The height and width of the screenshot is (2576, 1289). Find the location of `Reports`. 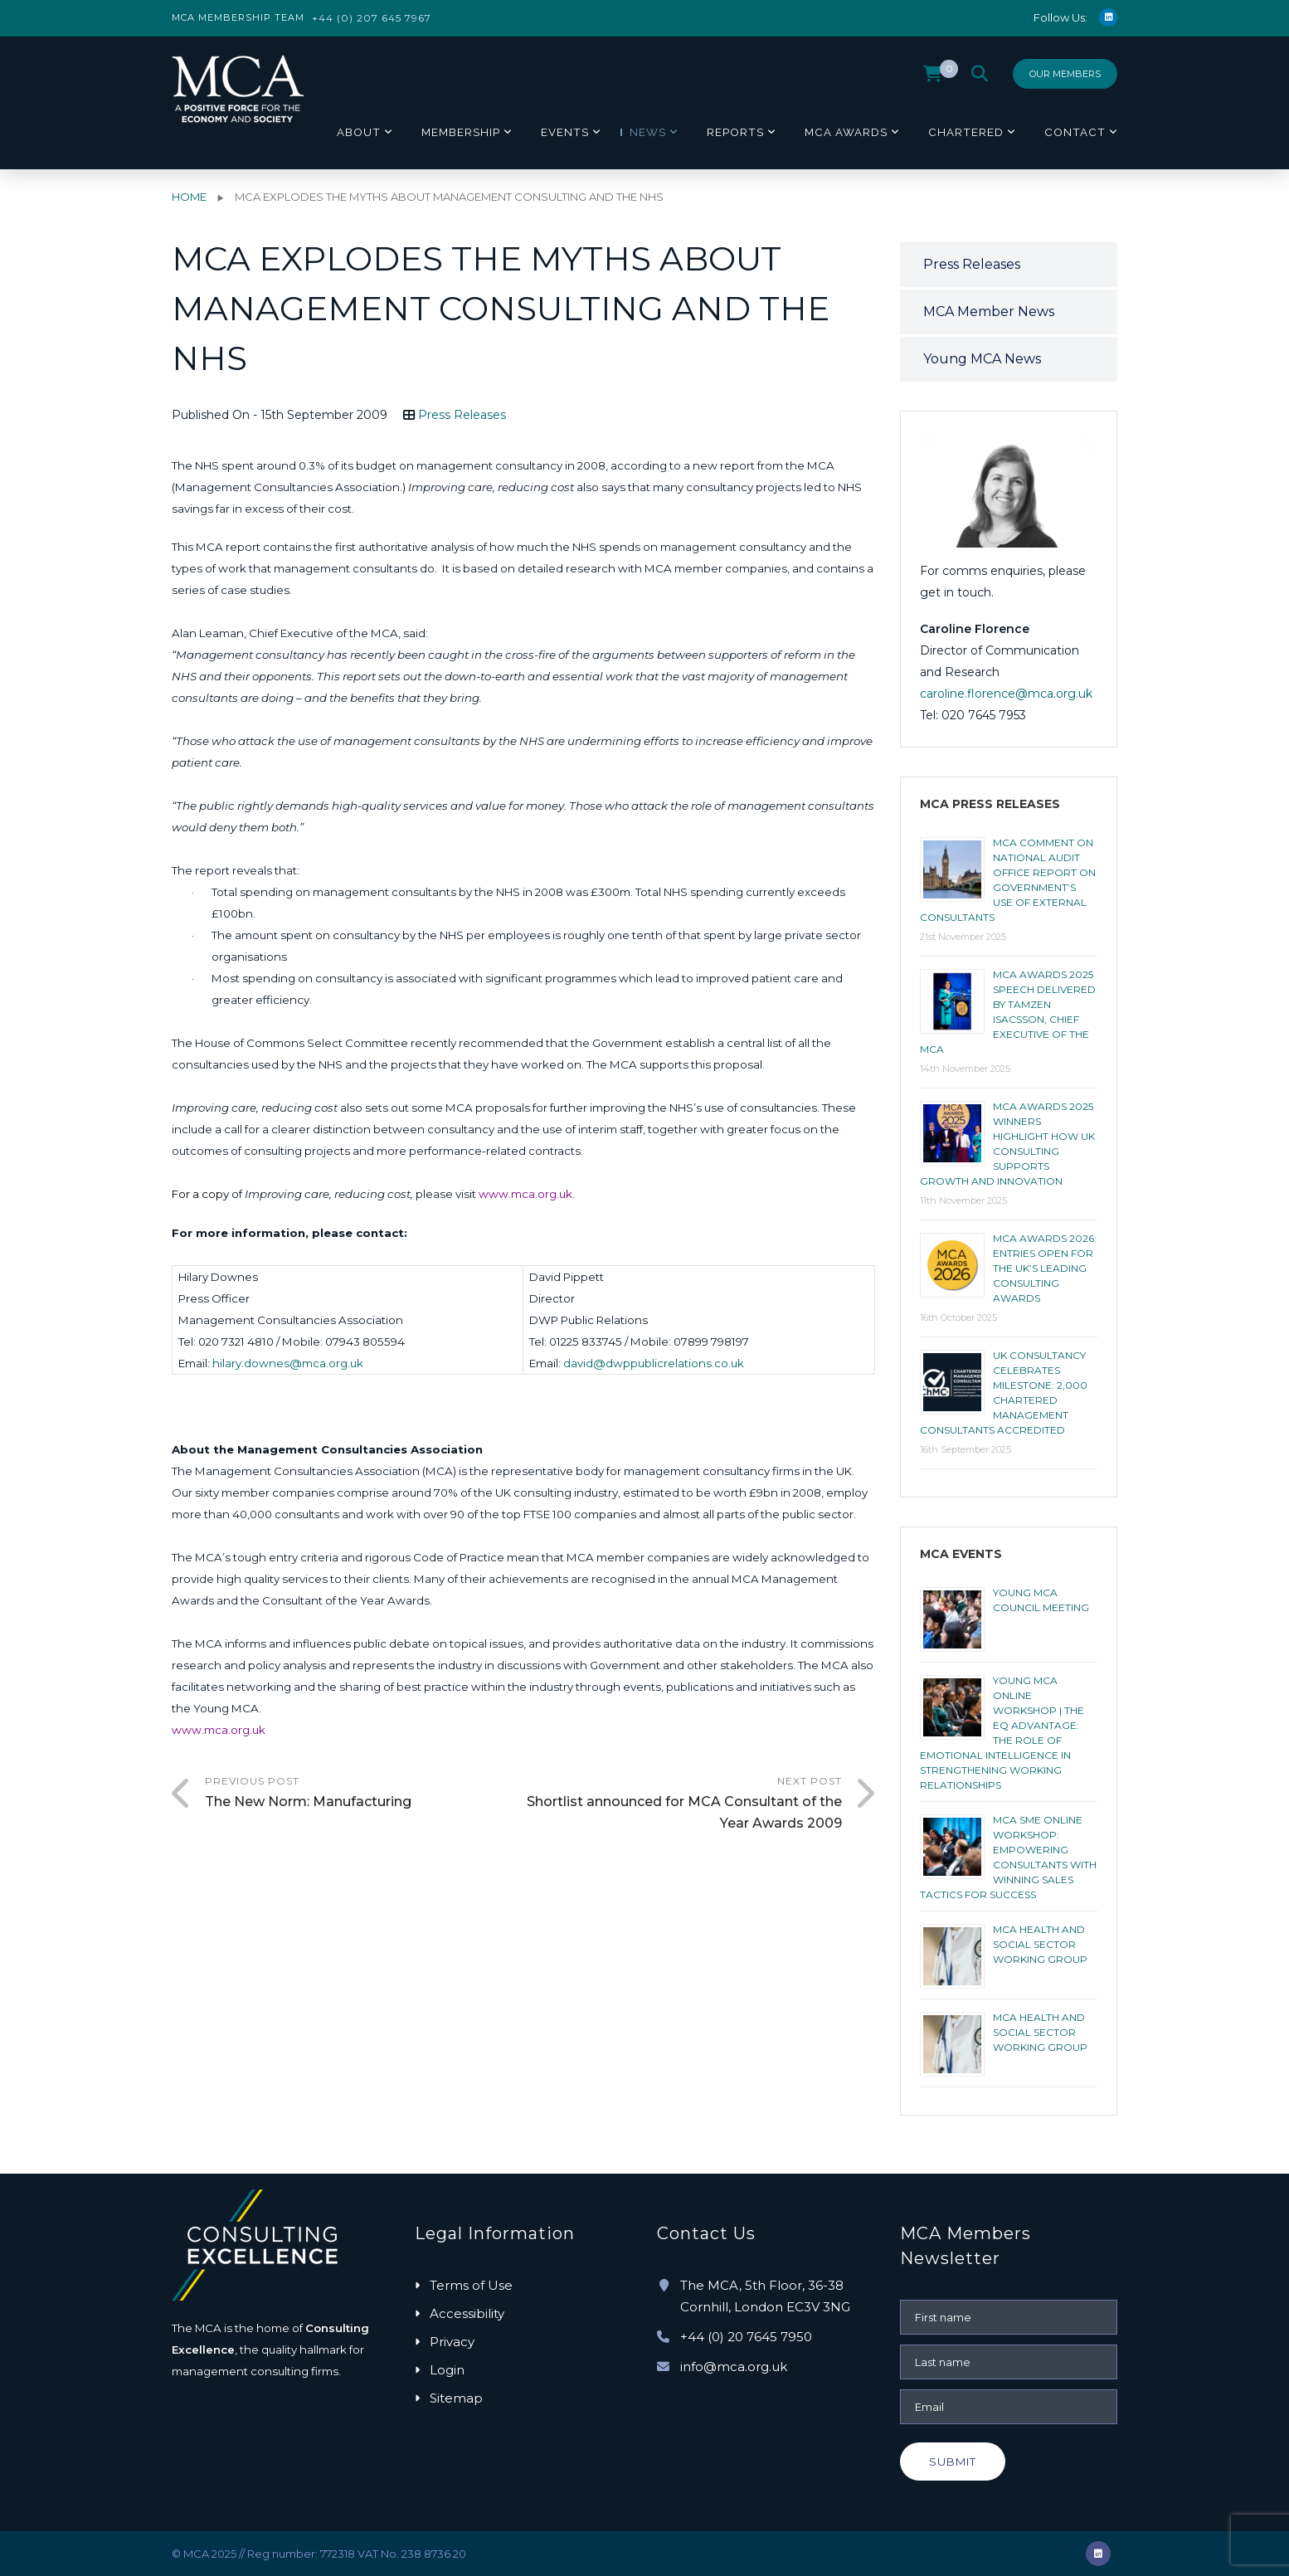

Reports is located at coordinates (735, 132).